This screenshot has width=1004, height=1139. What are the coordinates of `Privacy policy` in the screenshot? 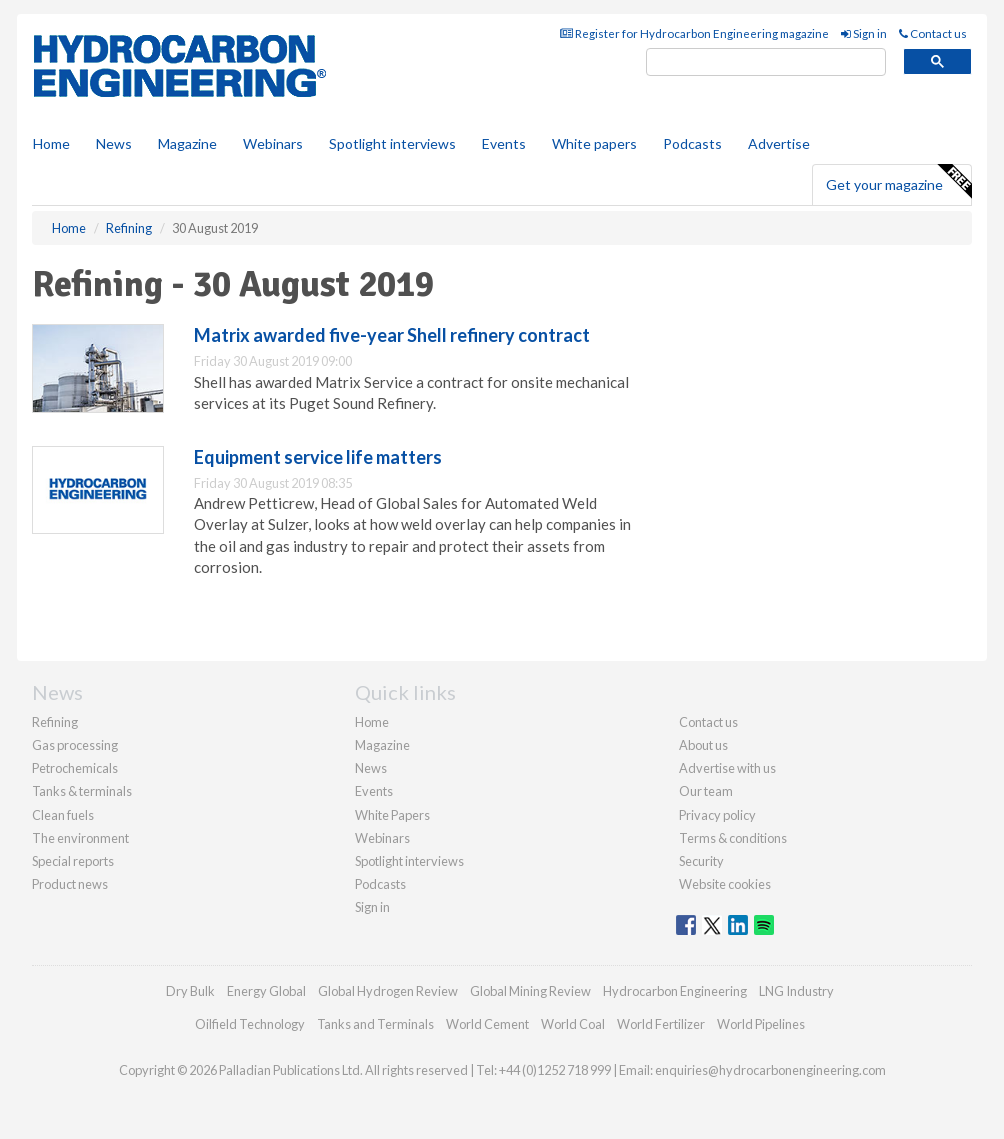 It's located at (717, 815).